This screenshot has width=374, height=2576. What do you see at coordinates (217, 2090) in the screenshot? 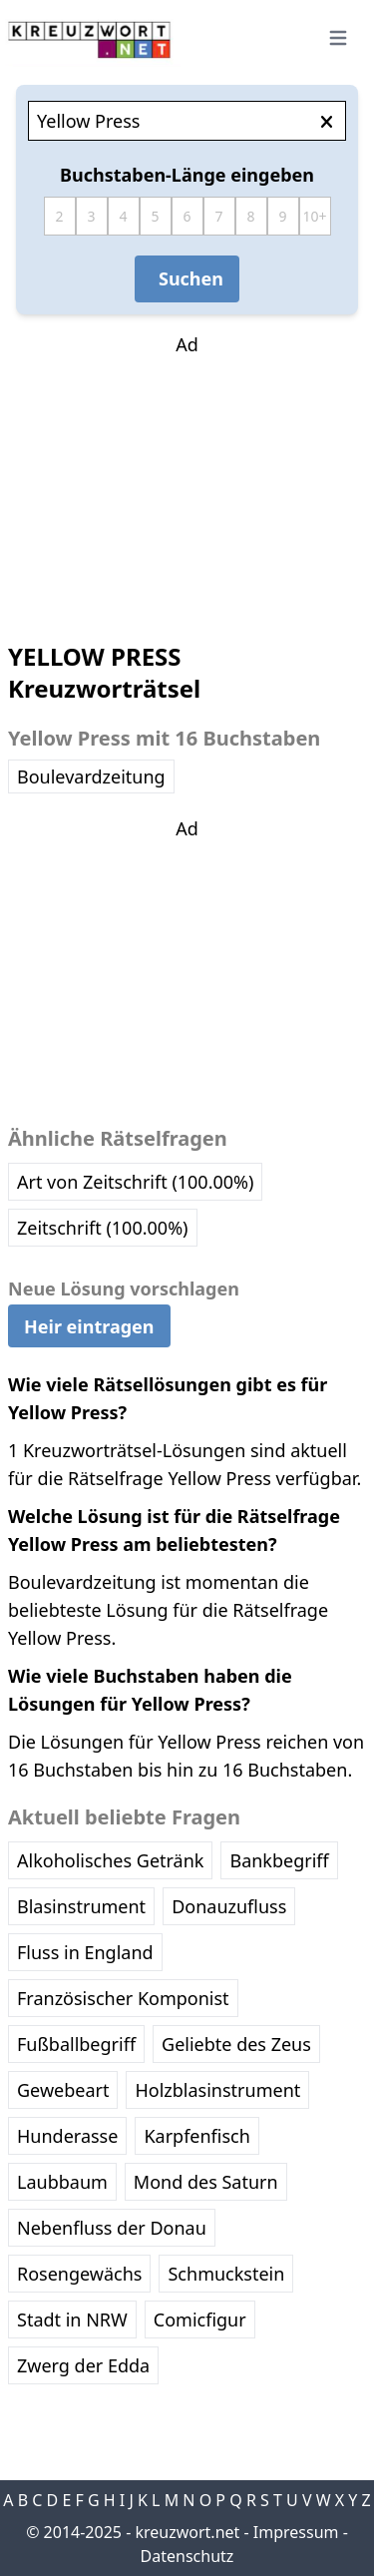
I see `Holzblasinstrument` at bounding box center [217, 2090].